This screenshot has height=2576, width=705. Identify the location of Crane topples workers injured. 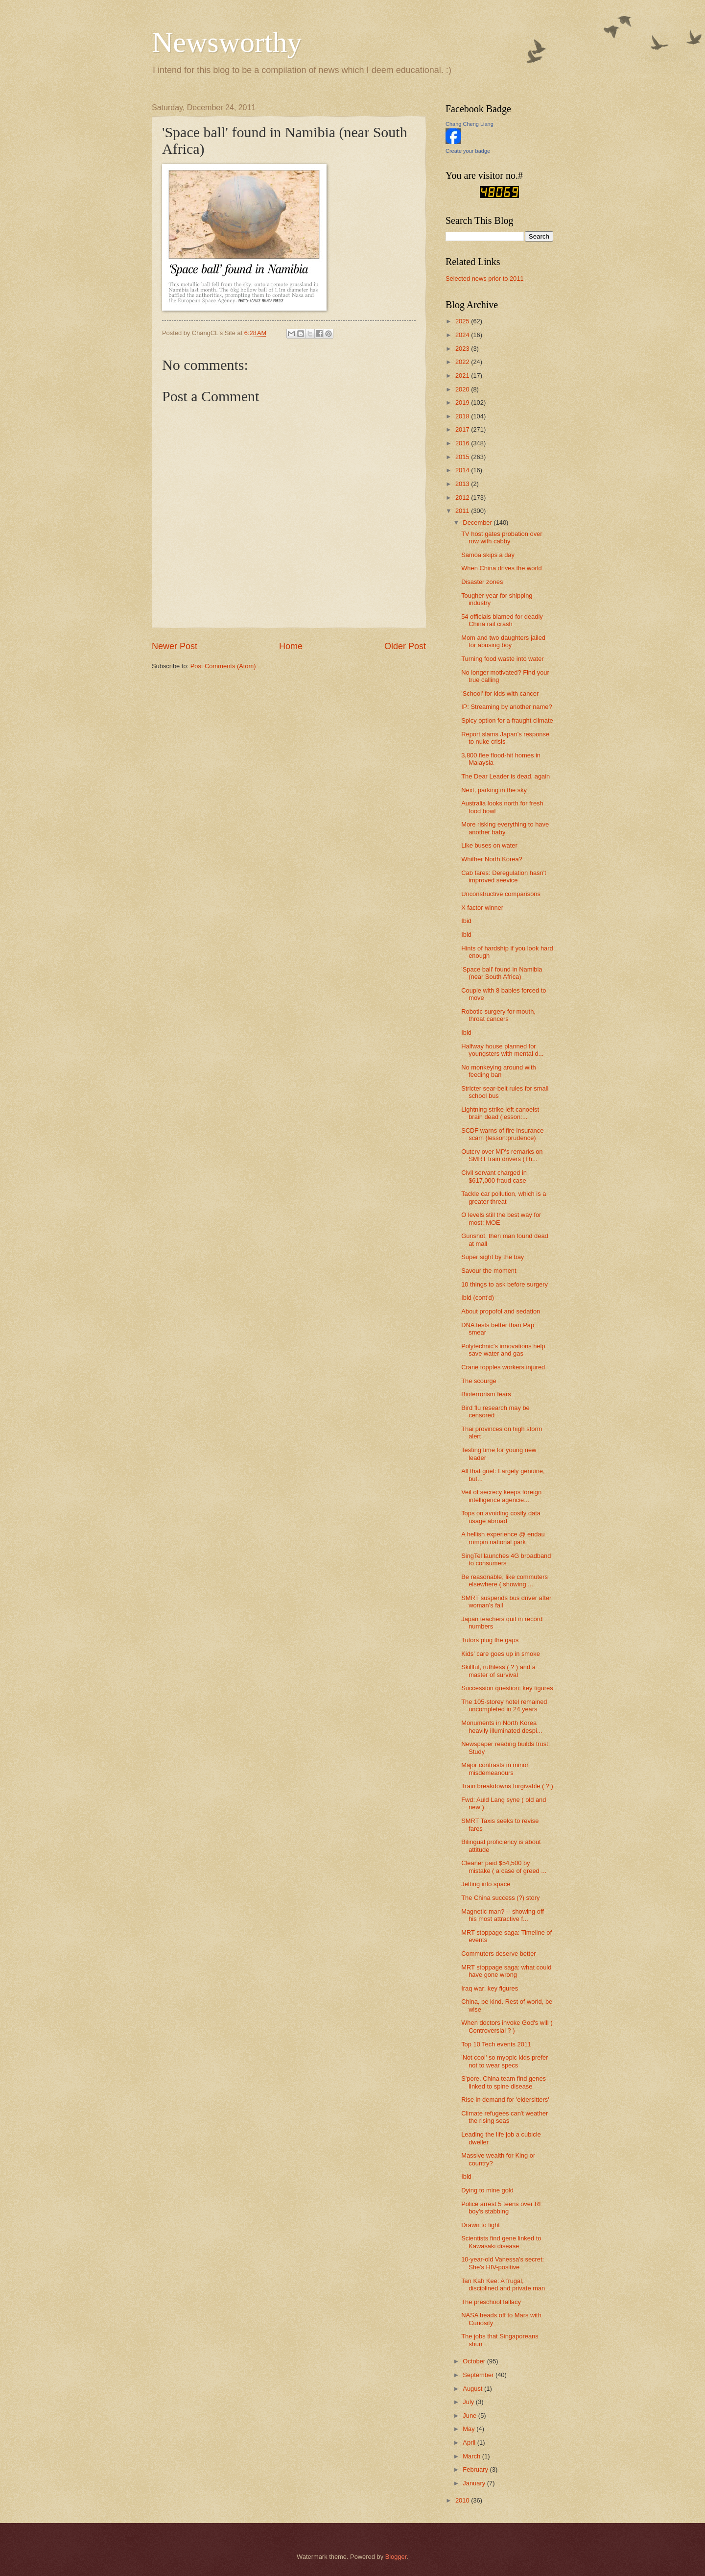
(503, 1367).